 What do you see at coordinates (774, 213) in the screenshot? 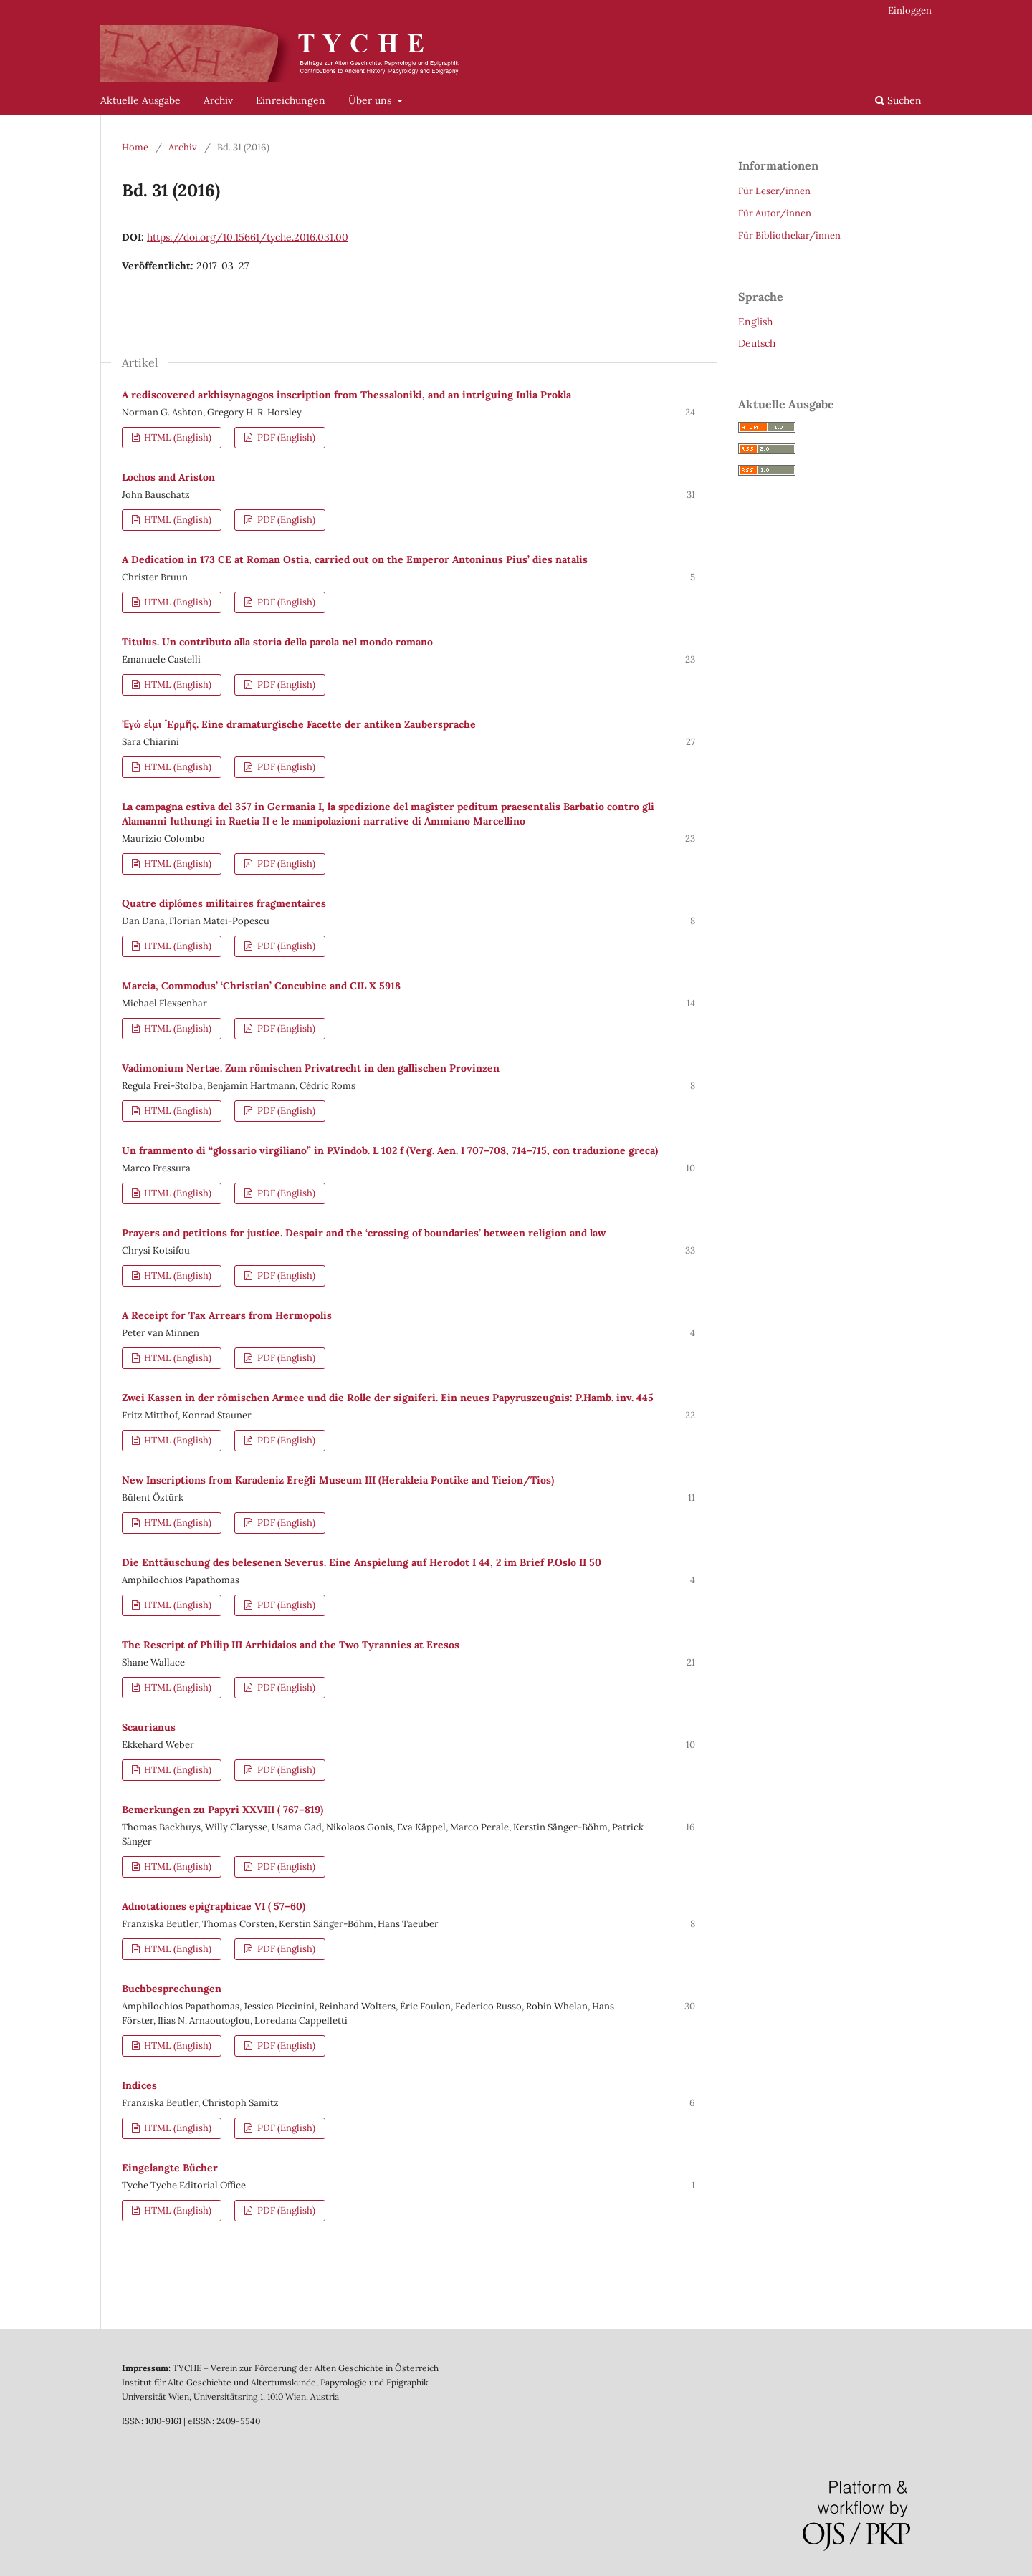
I see `Für Autor/innen` at bounding box center [774, 213].